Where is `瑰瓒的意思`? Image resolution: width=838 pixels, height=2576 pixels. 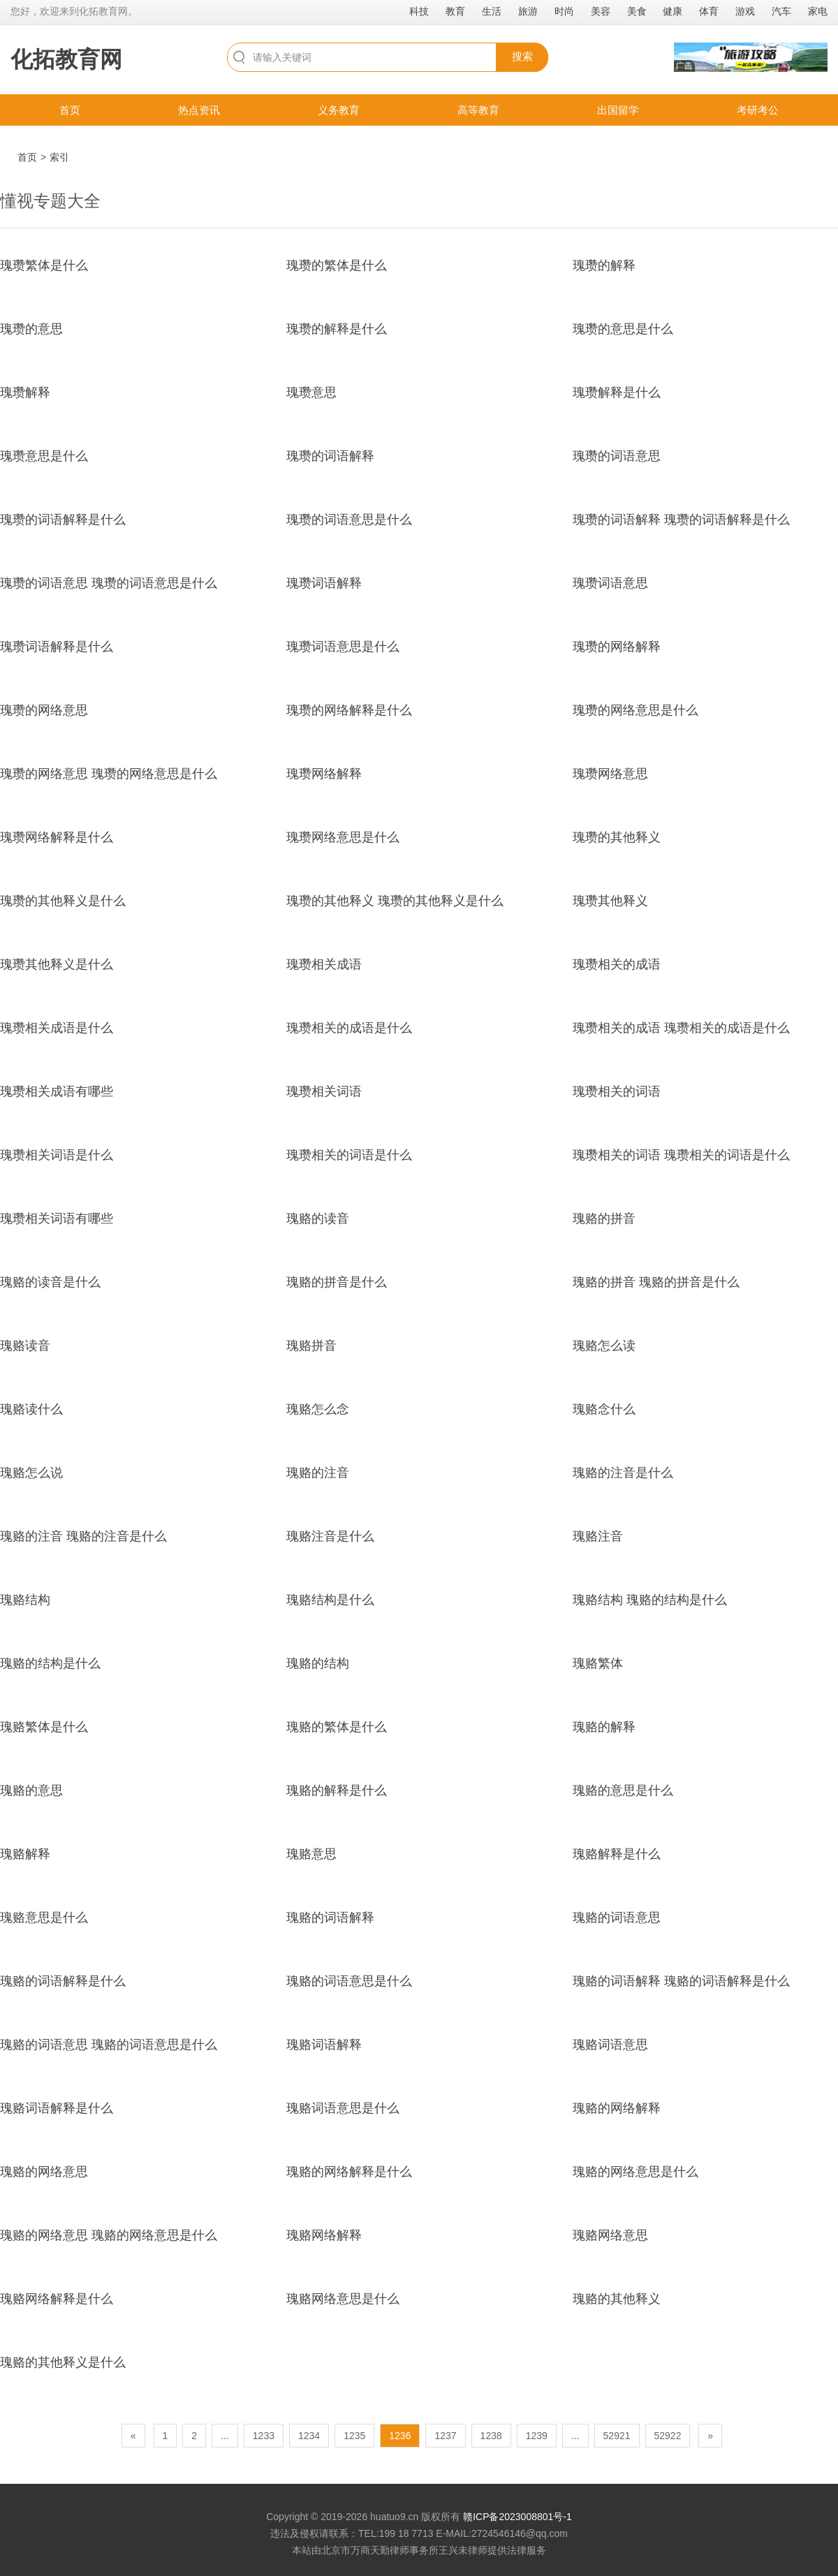
瑰瓒的意思 is located at coordinates (31, 329).